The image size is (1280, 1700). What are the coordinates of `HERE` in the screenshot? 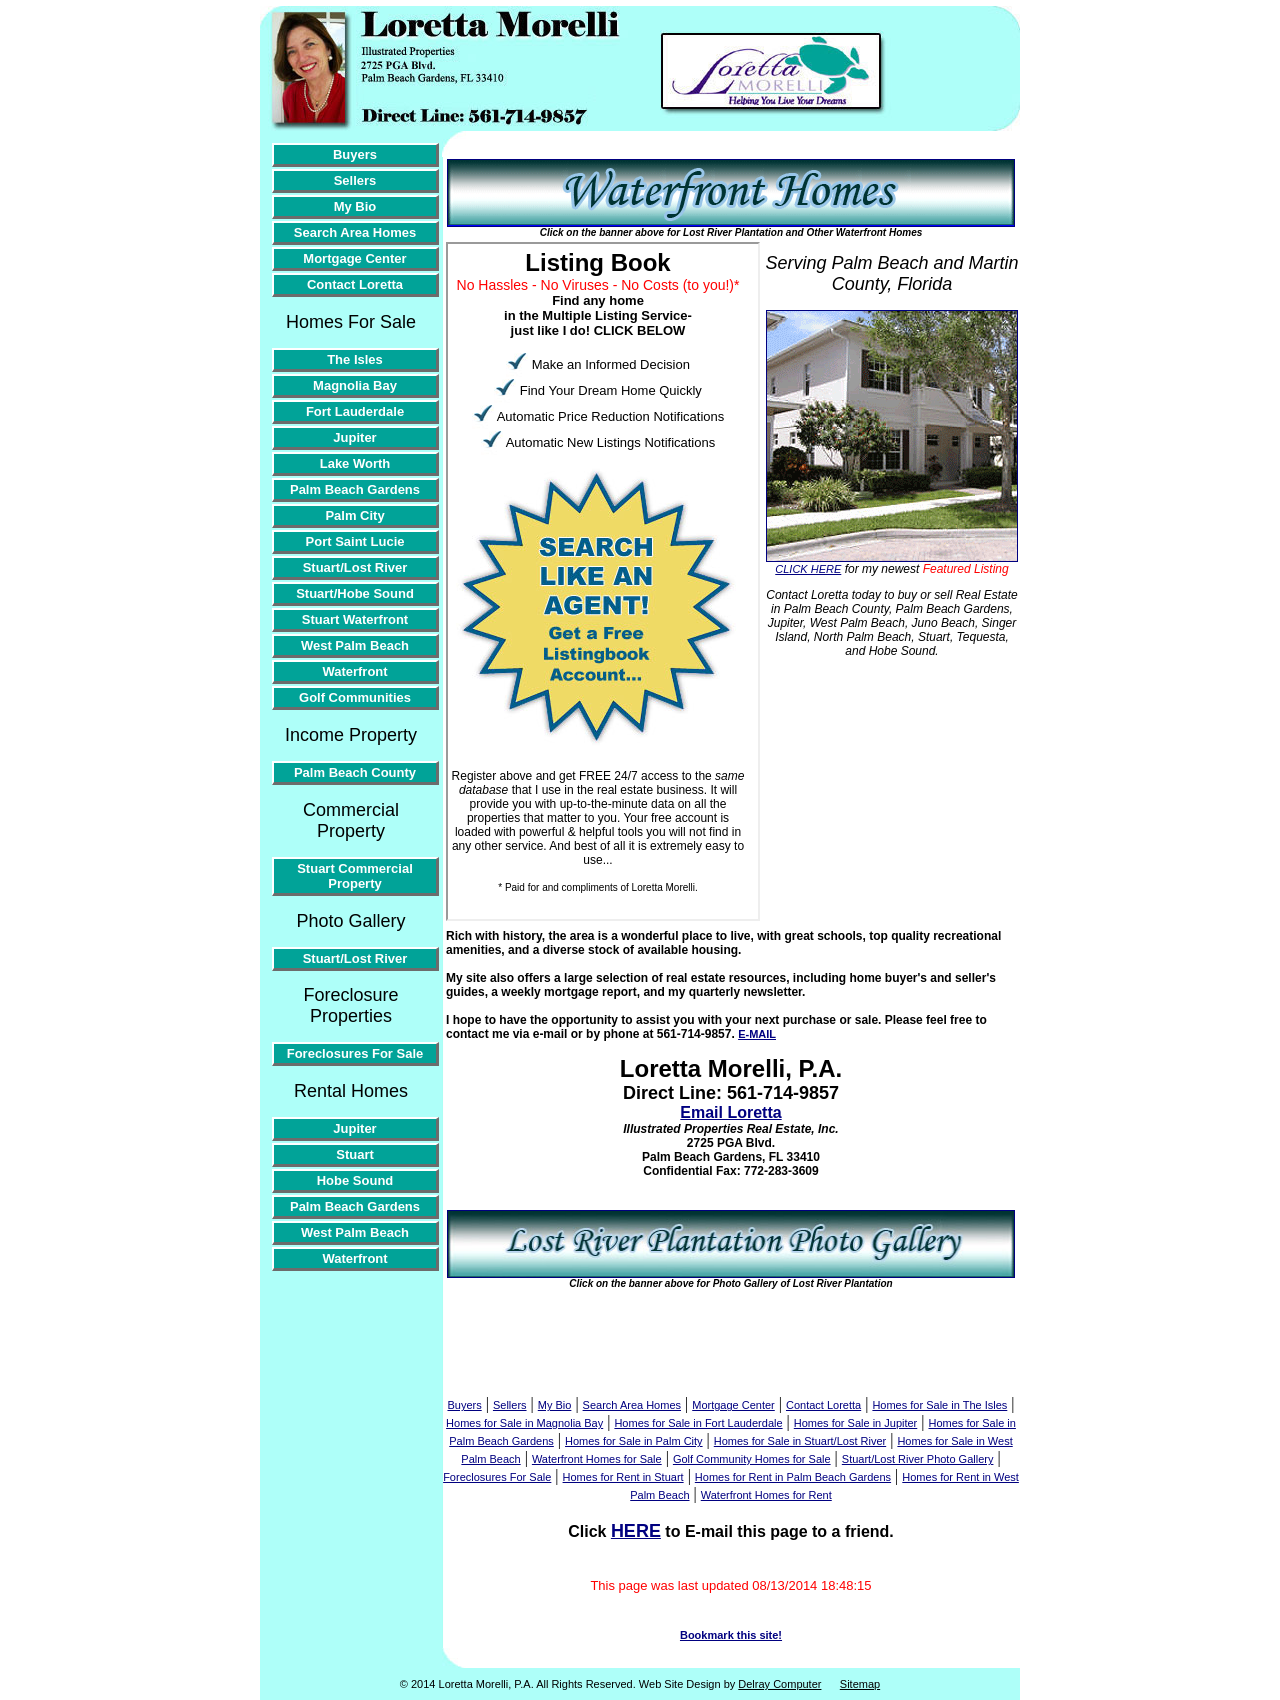 It's located at (636, 1531).